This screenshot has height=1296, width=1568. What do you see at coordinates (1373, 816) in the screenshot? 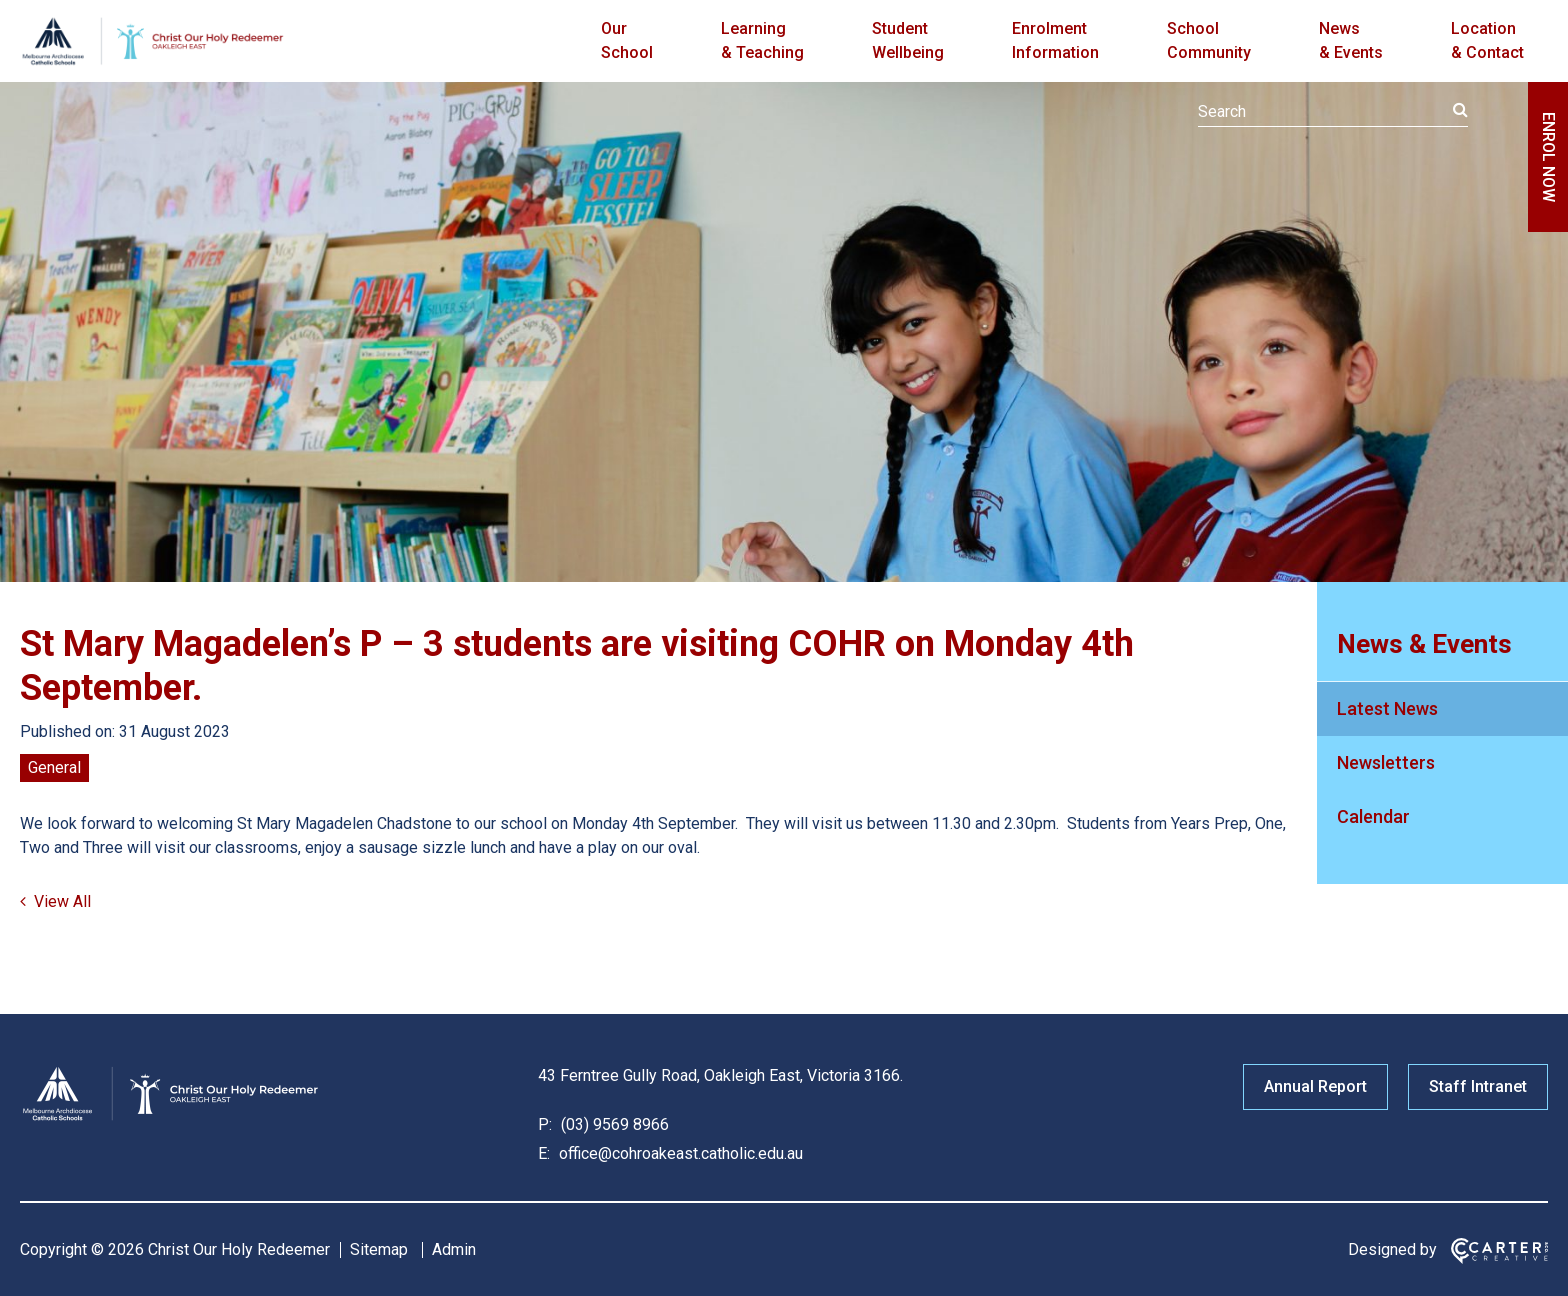
I see `Calendar` at bounding box center [1373, 816].